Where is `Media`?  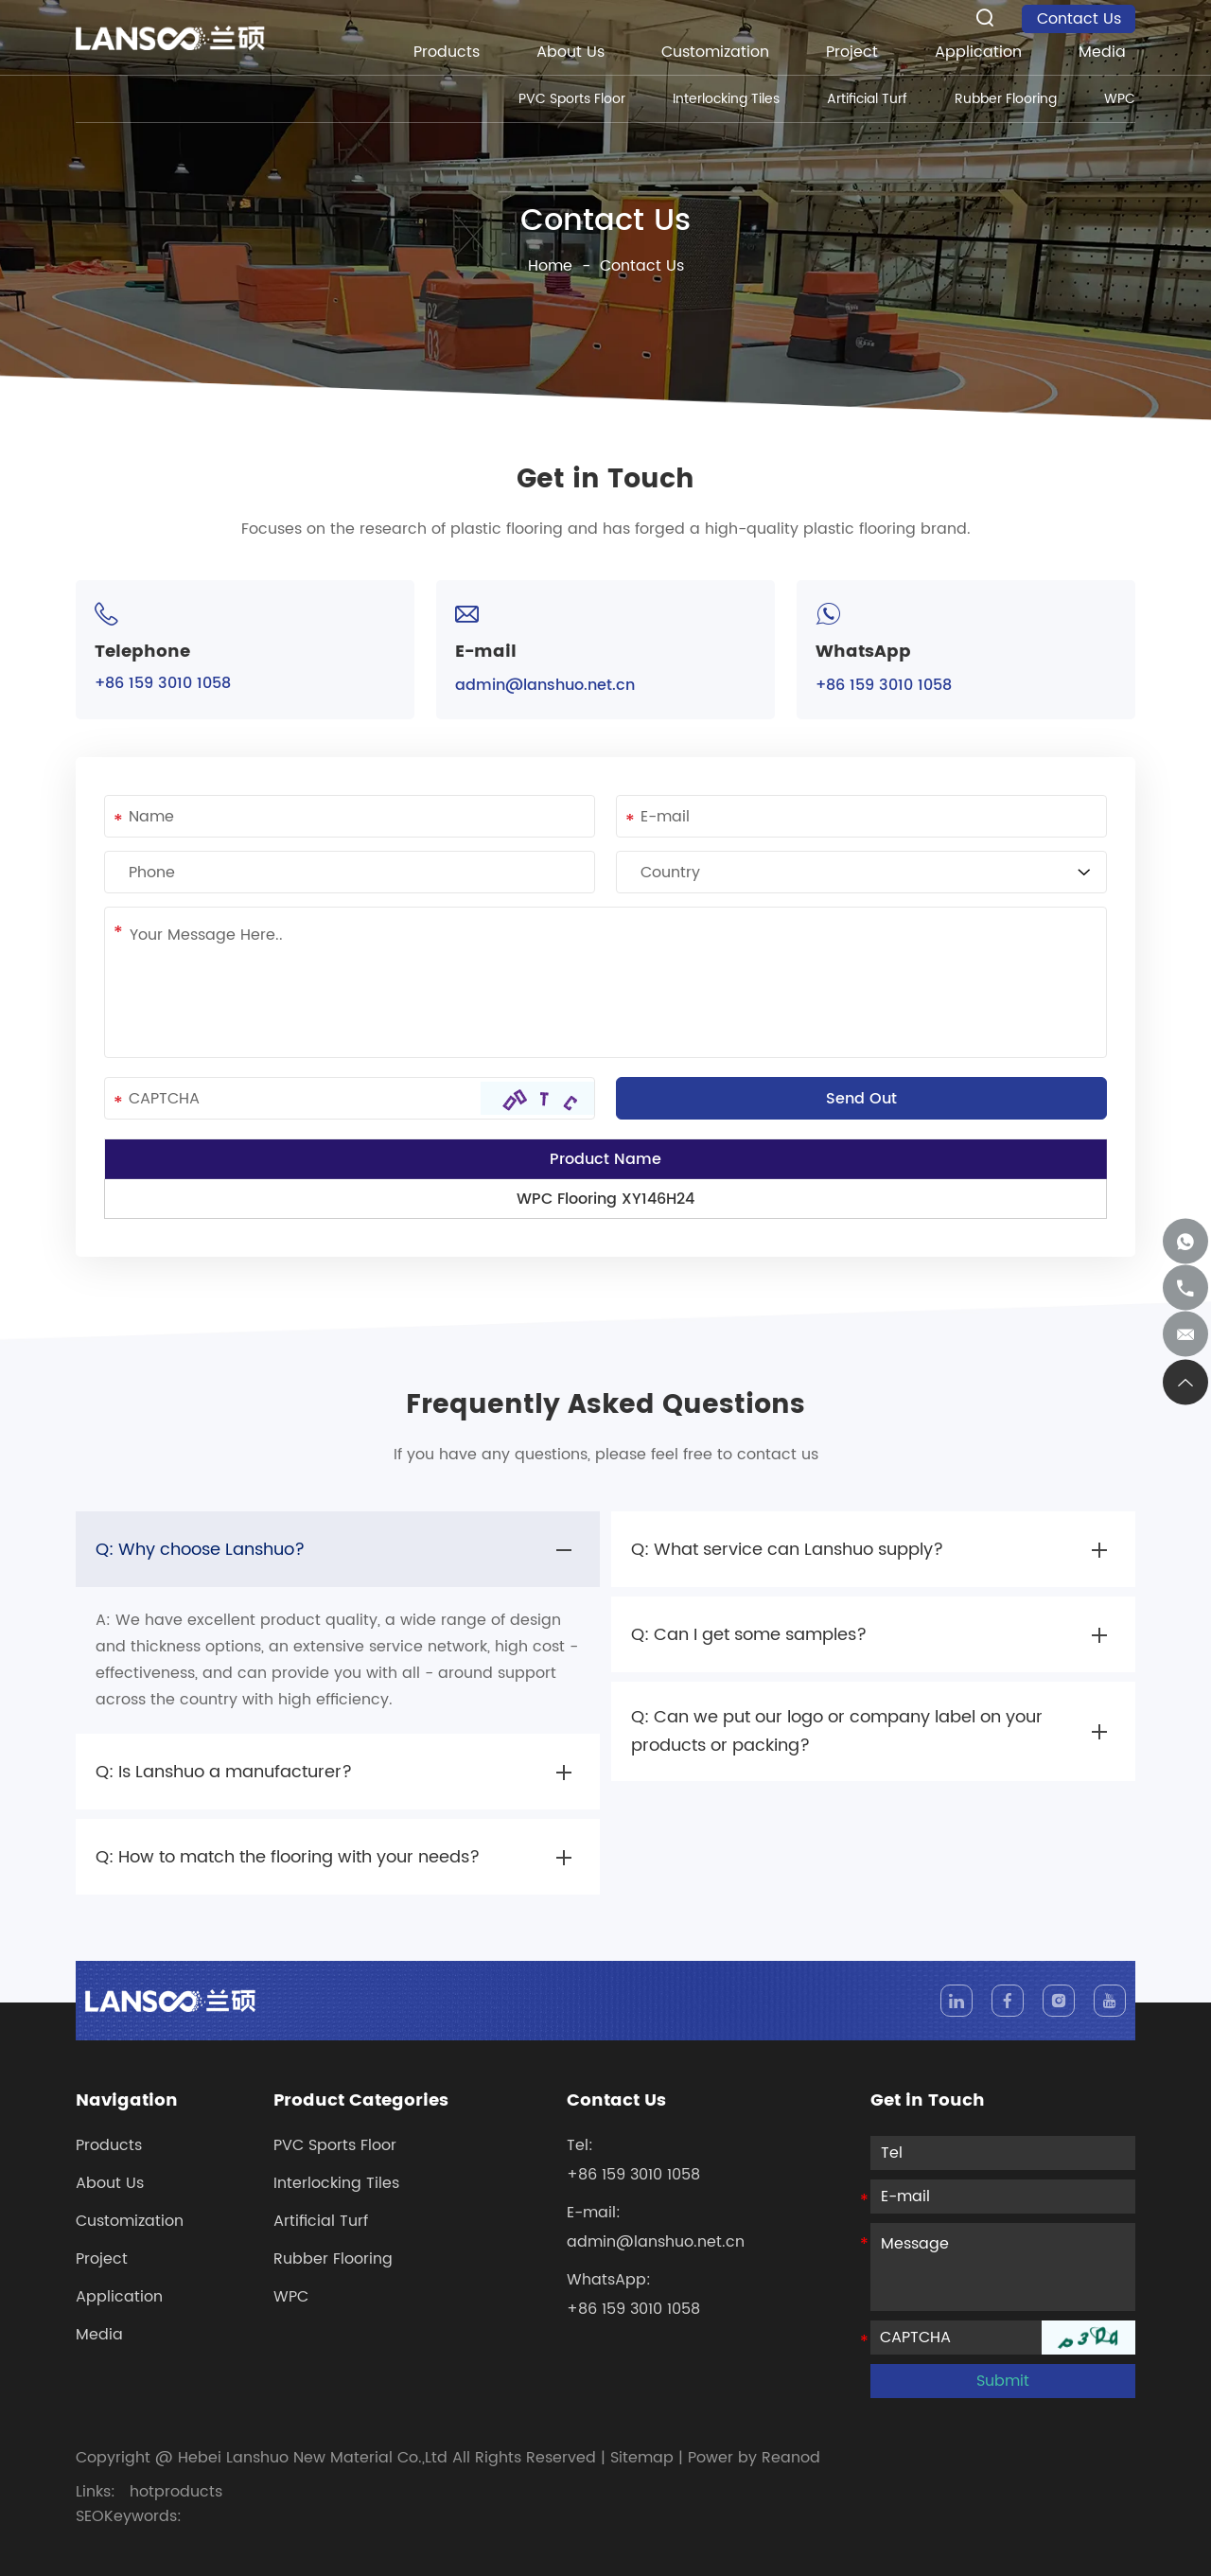
Media is located at coordinates (1102, 52).